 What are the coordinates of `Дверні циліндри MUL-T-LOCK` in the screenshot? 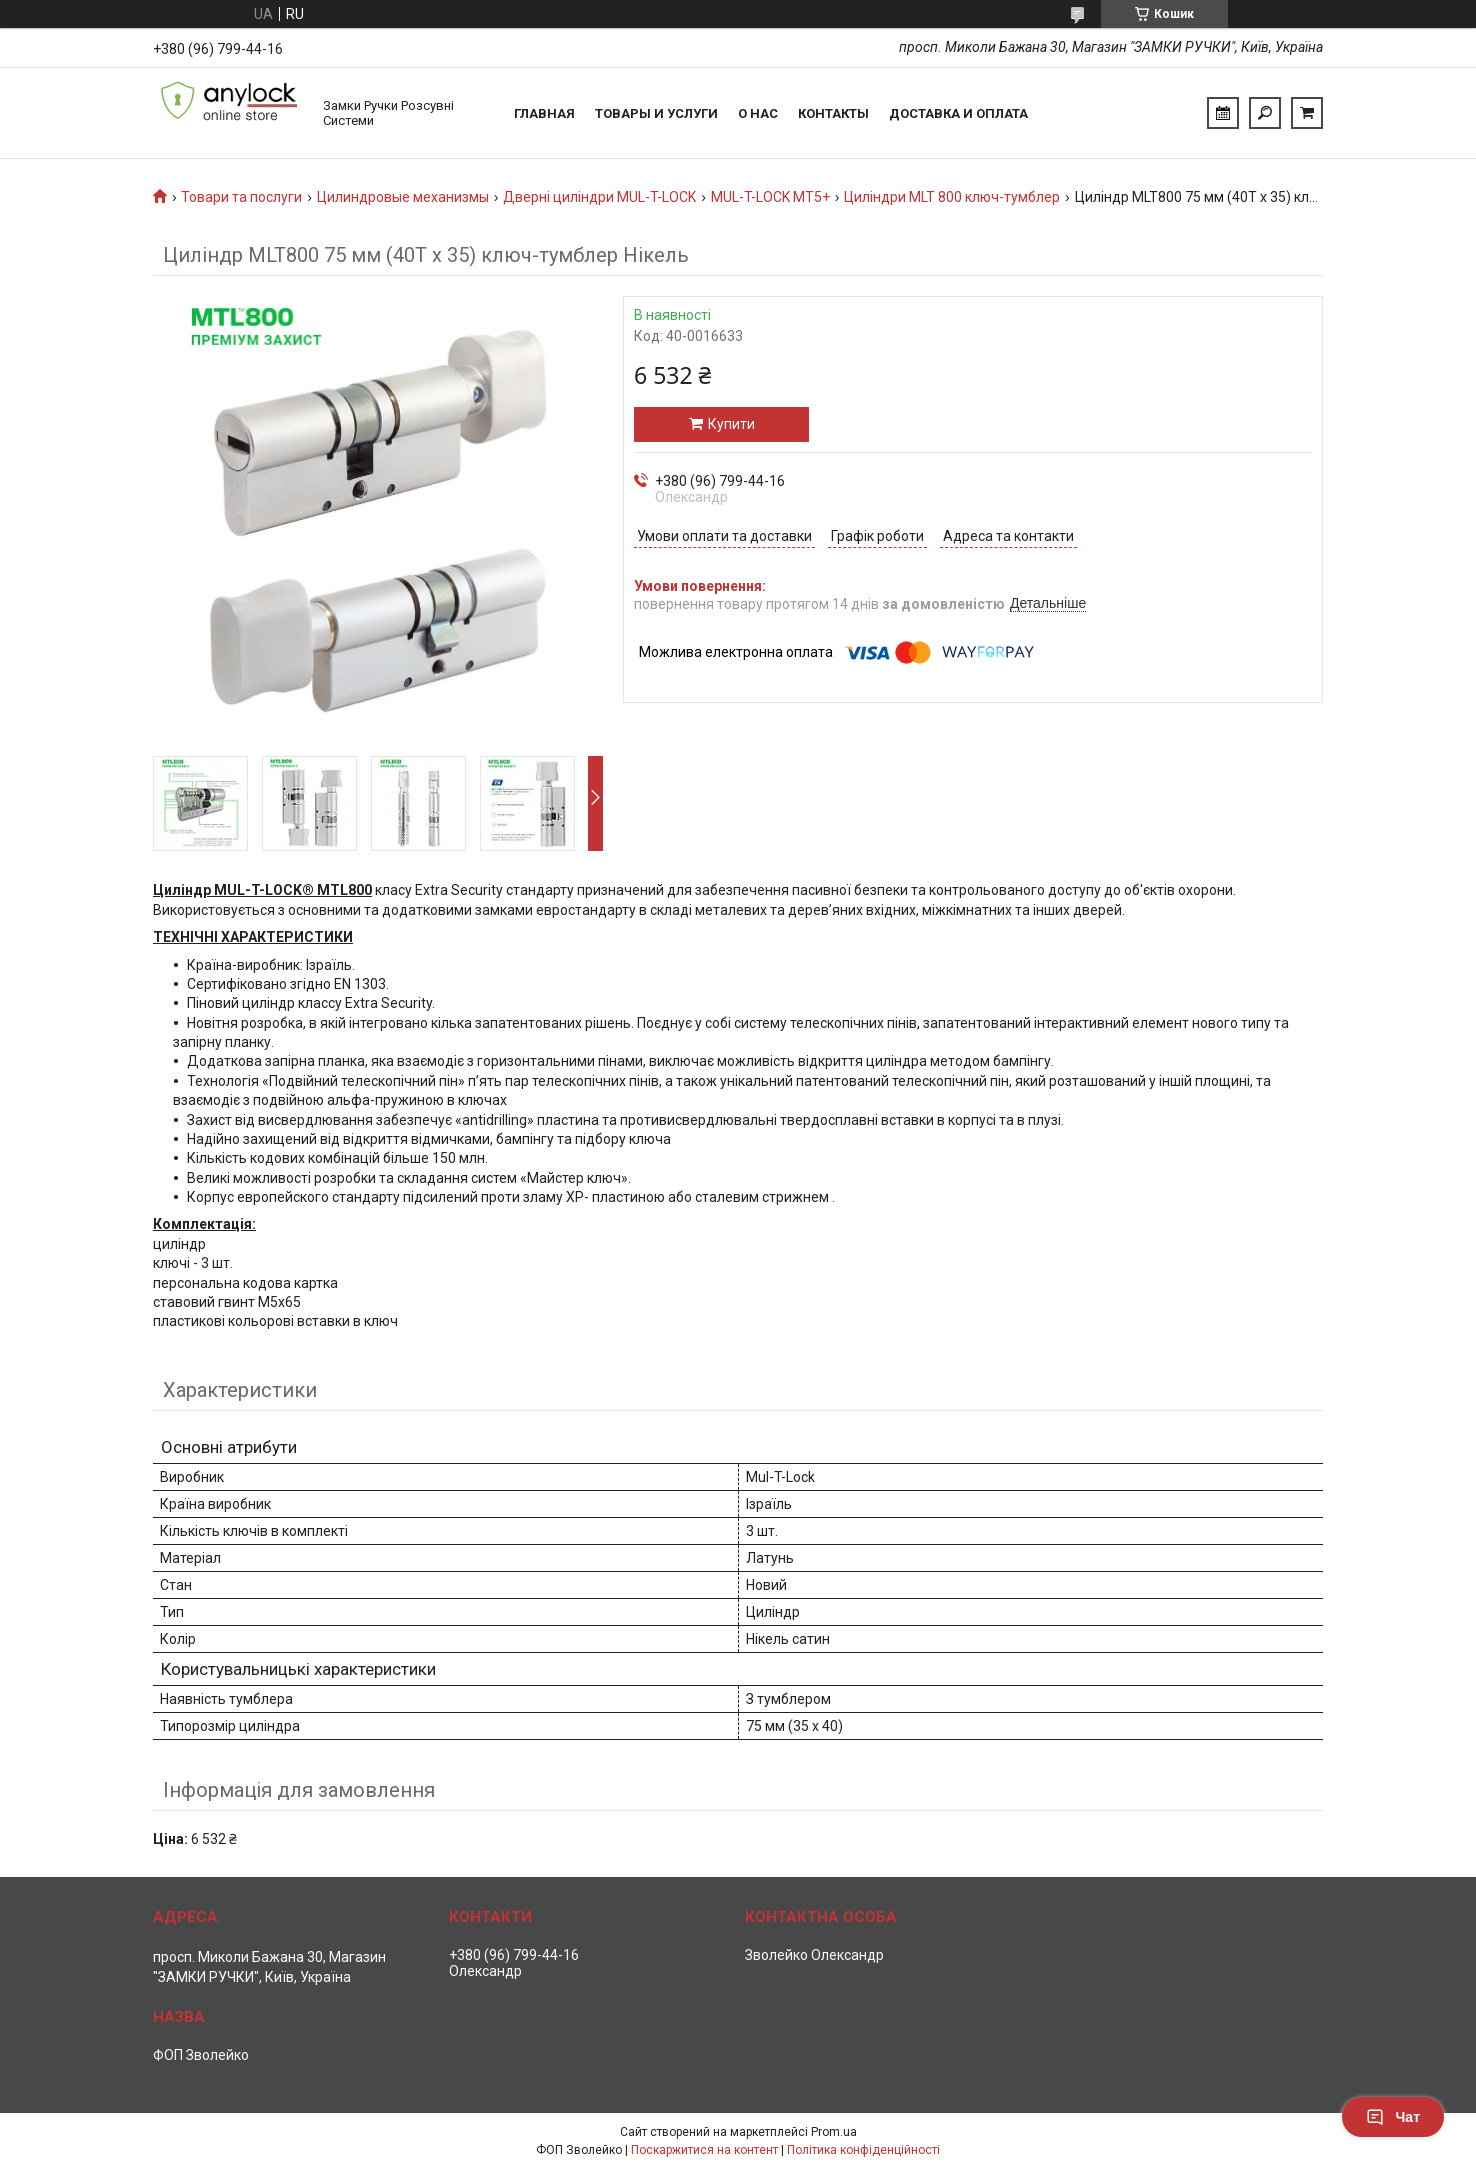 It's located at (599, 197).